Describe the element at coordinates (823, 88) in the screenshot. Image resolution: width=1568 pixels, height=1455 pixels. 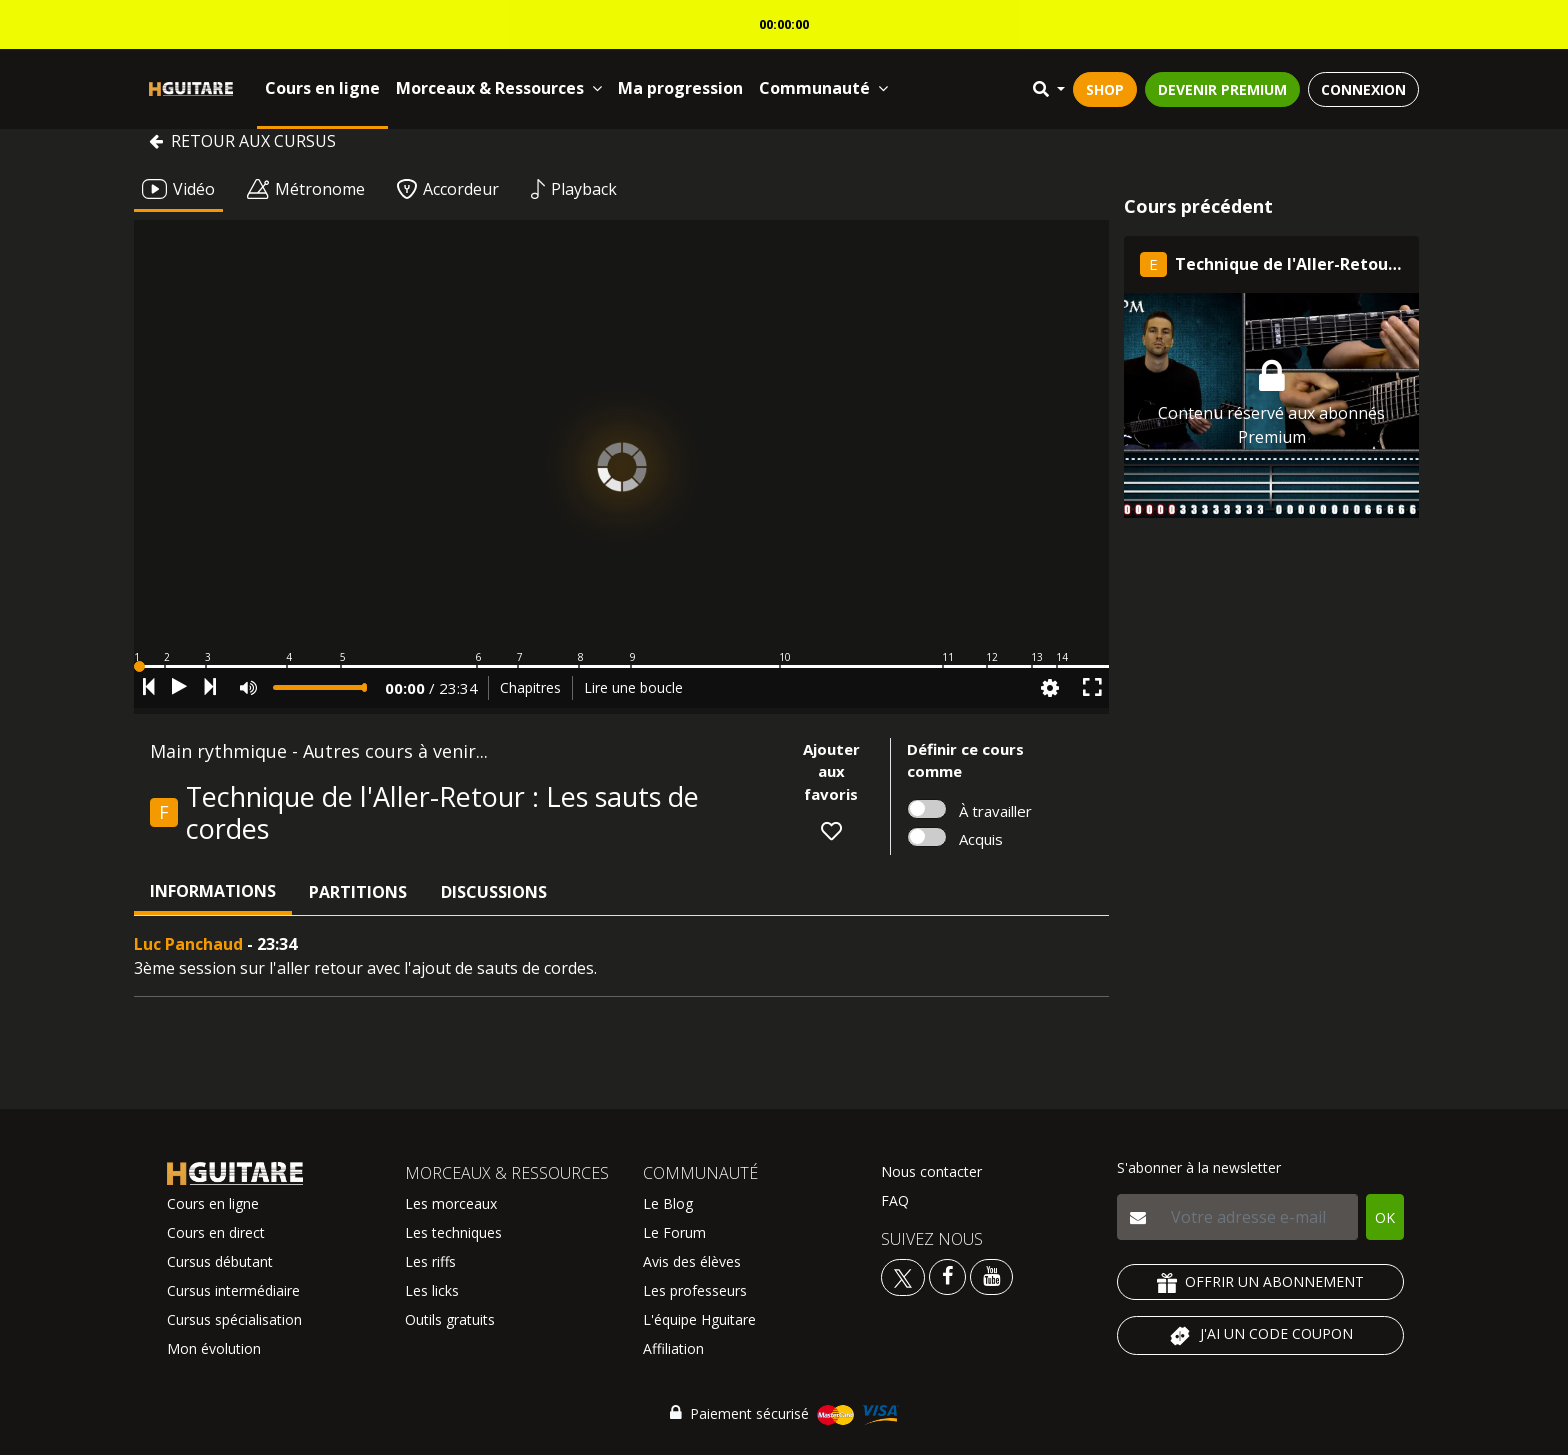
I see `Communauté [button]` at that location.